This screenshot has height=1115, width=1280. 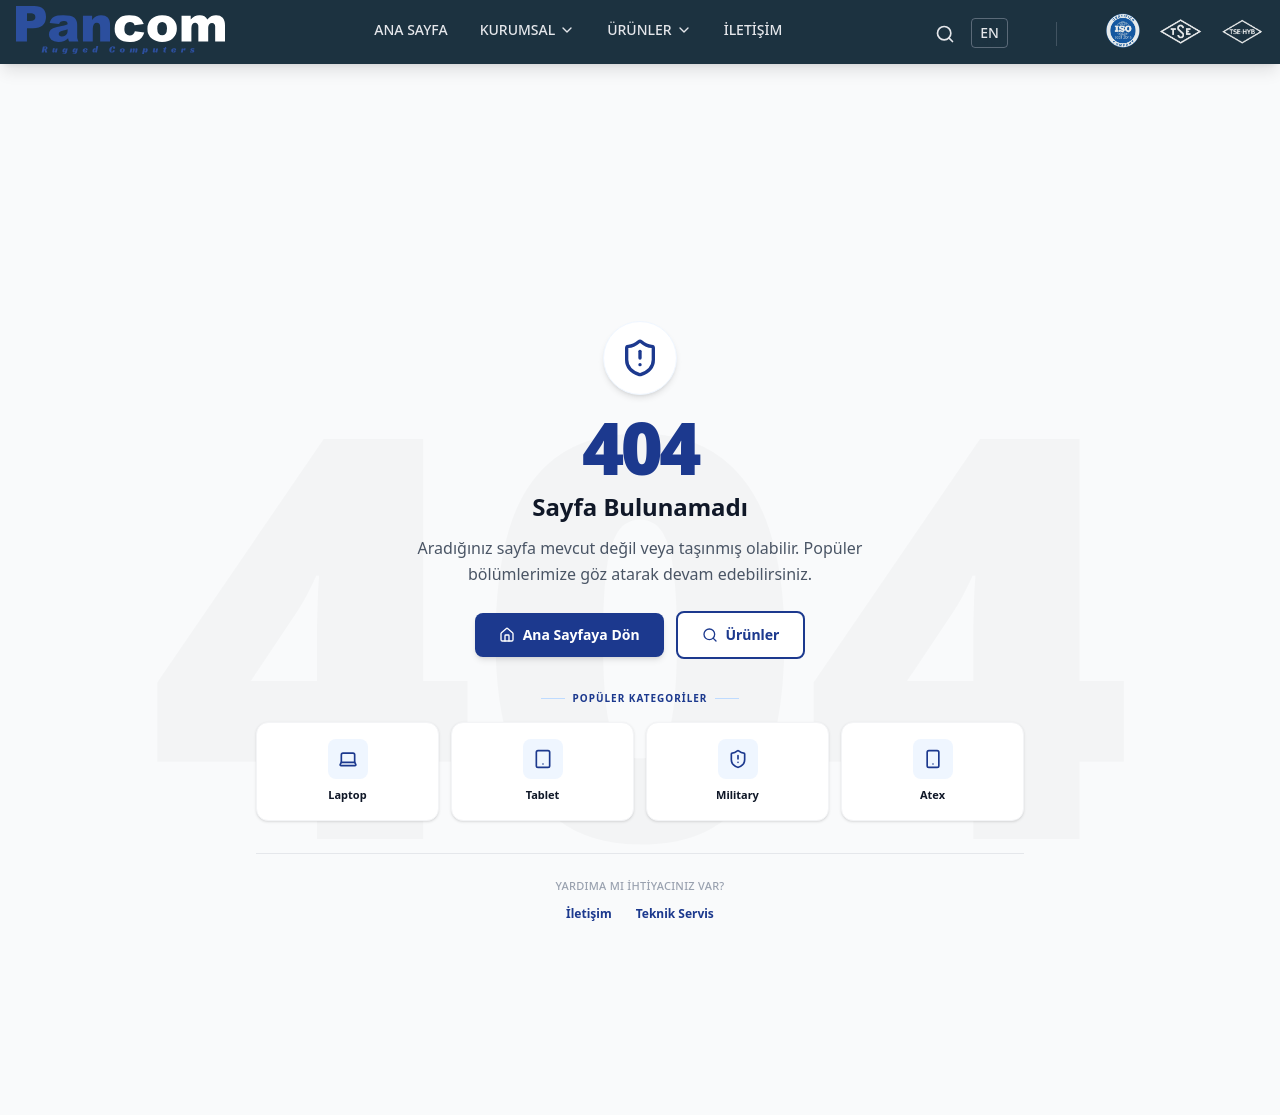 What do you see at coordinates (675, 914) in the screenshot?
I see `Teknik Servis` at bounding box center [675, 914].